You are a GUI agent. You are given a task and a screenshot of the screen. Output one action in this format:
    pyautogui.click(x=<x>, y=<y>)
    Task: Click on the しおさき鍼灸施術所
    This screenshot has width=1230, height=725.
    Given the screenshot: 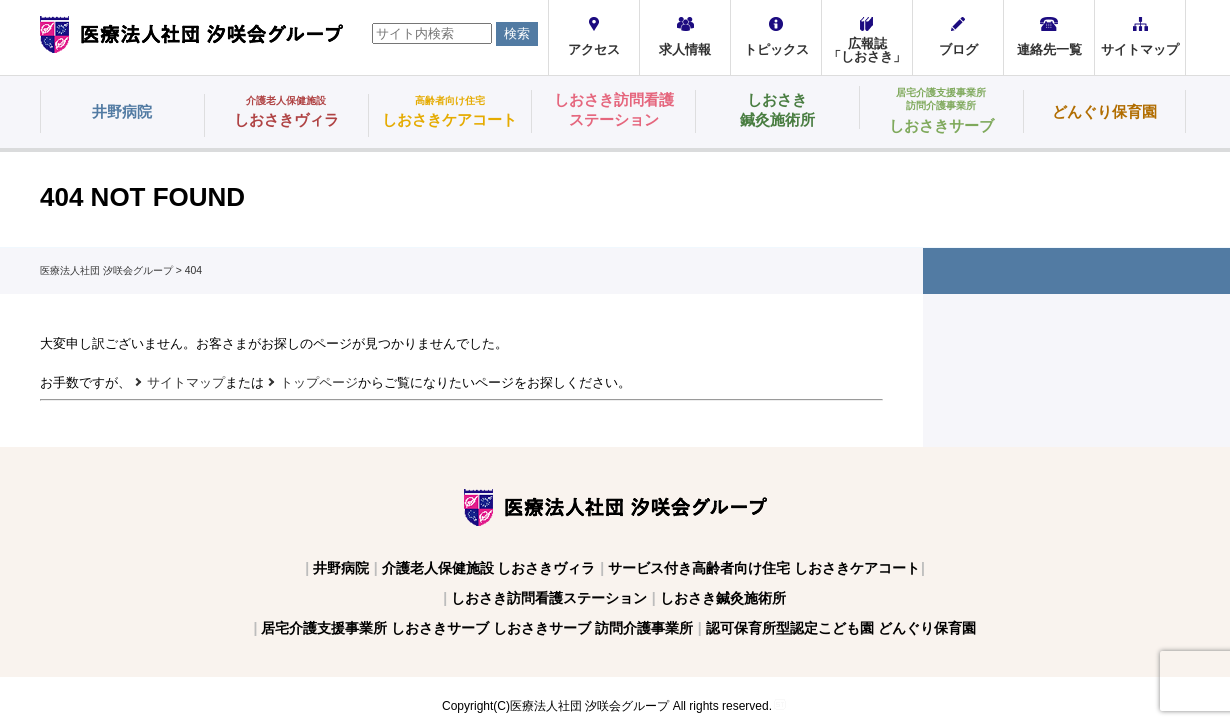 What is the action you would take?
    pyautogui.click(x=723, y=598)
    